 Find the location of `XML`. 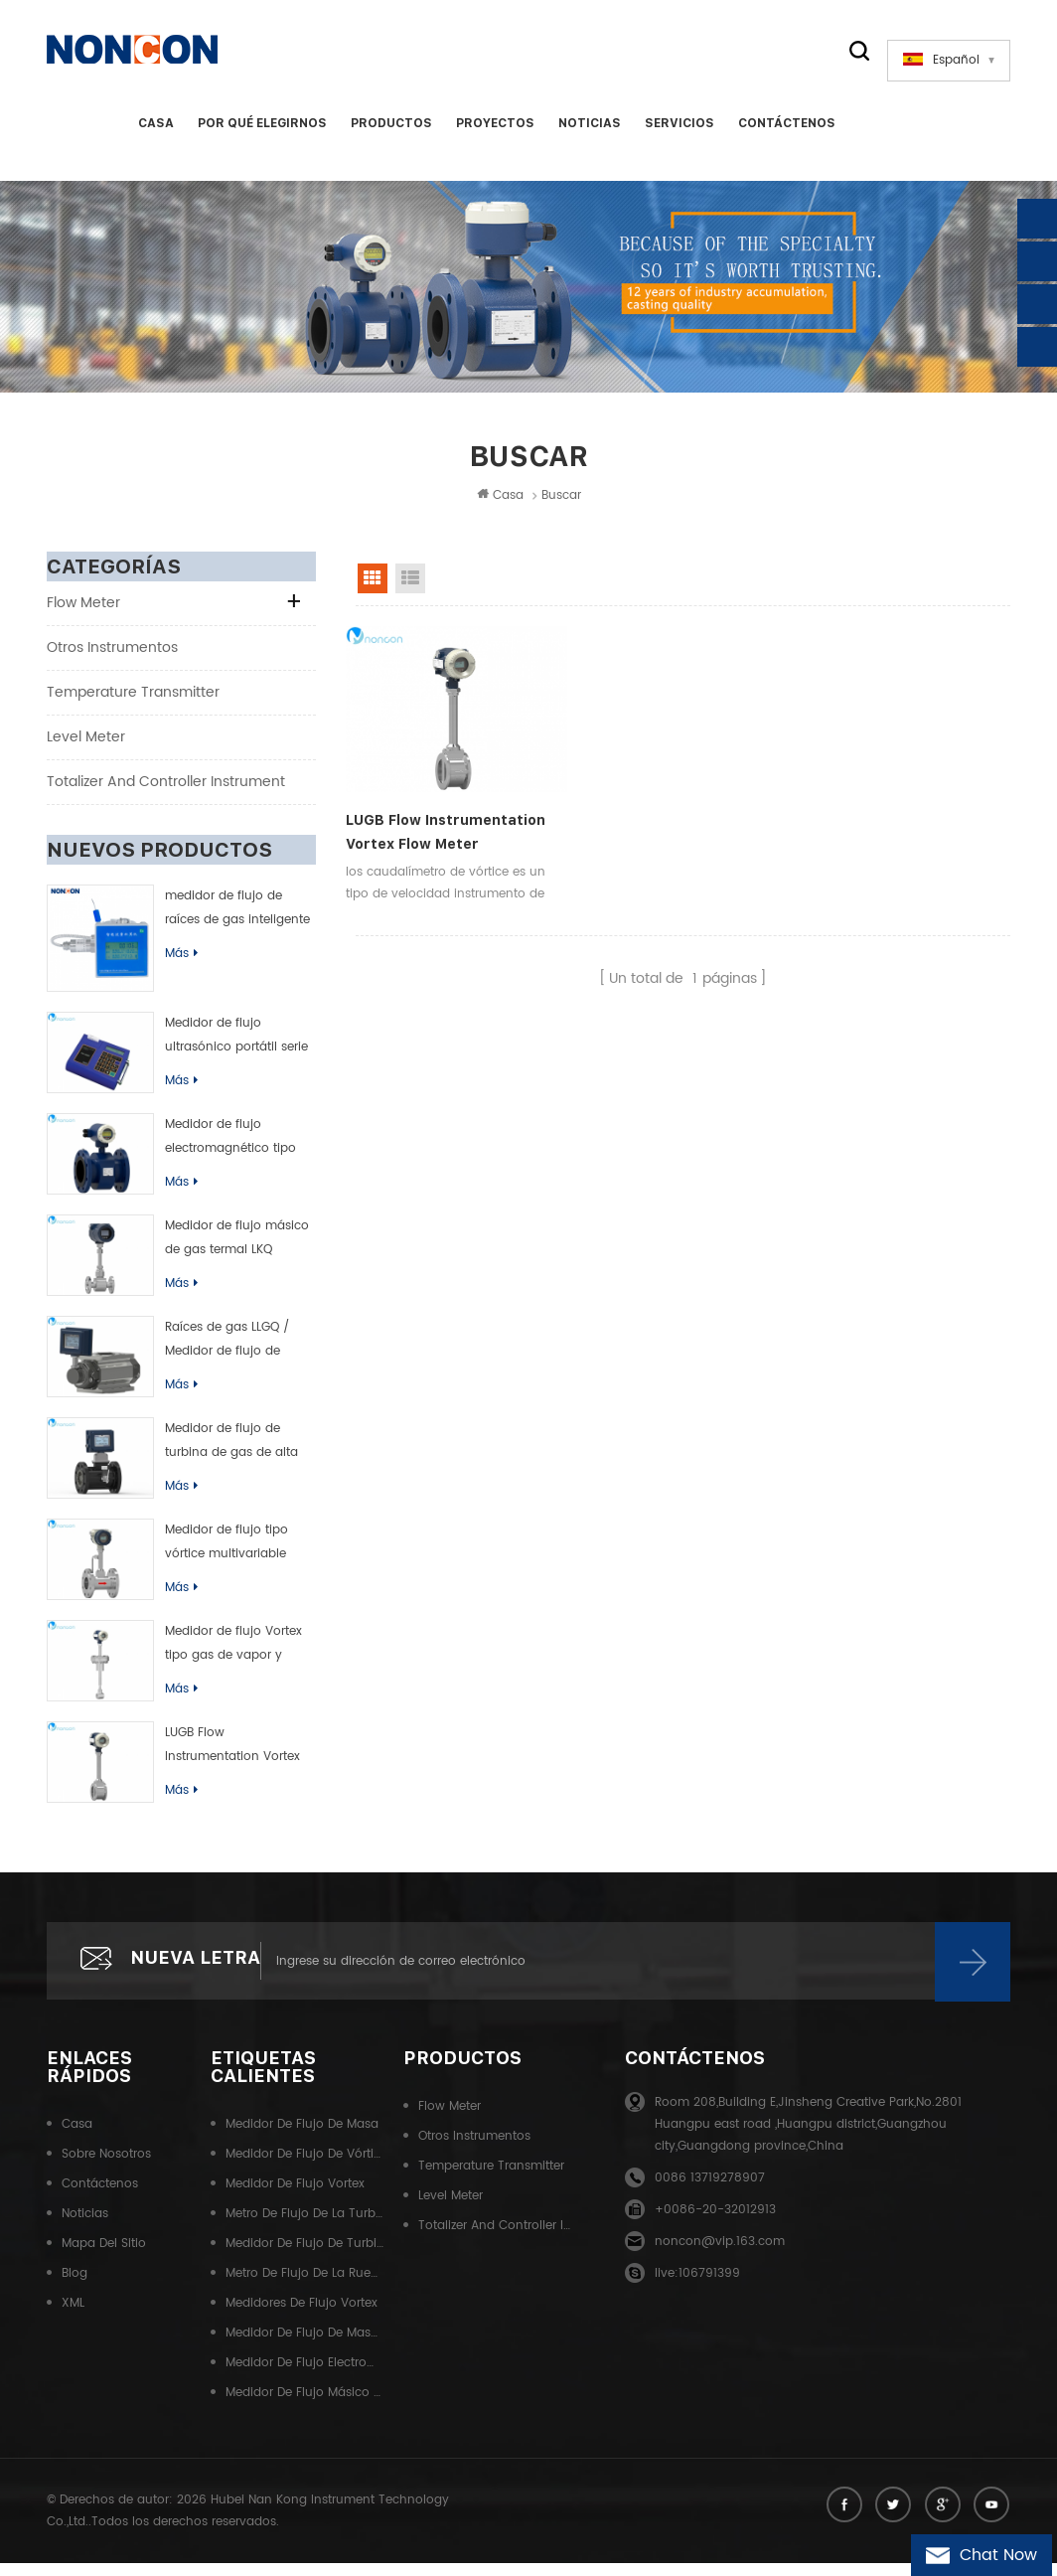

XML is located at coordinates (73, 2317).